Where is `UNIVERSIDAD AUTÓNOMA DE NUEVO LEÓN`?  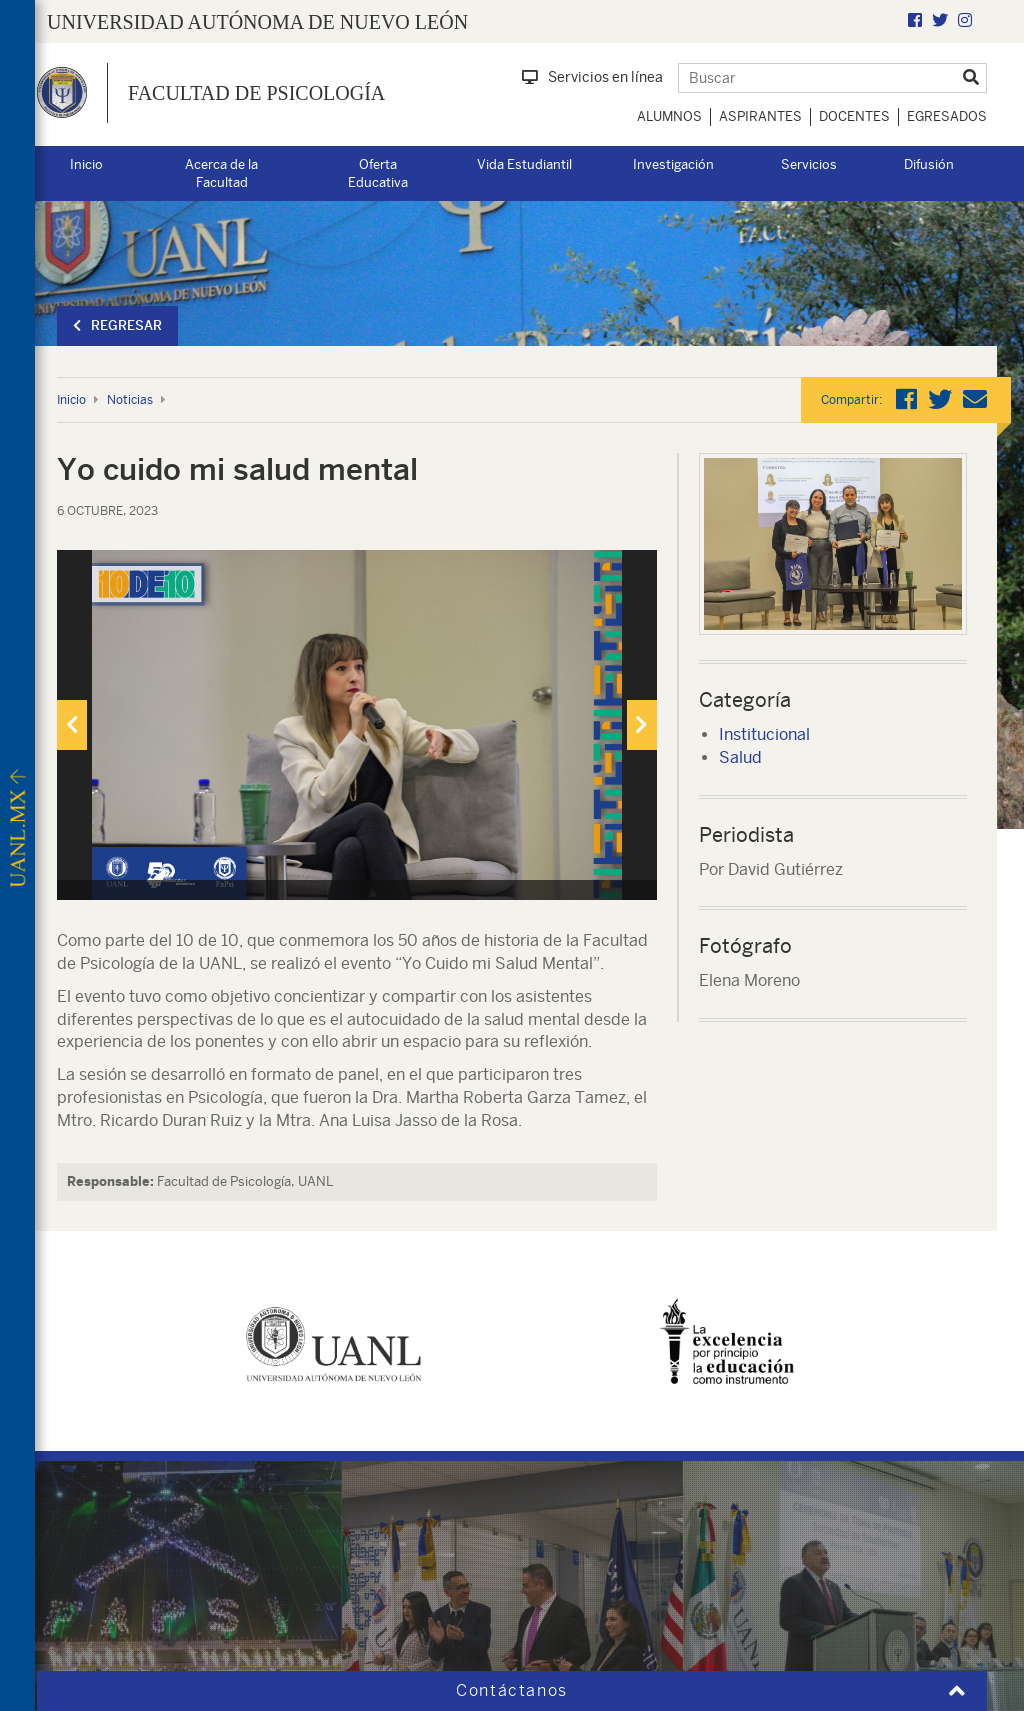 UNIVERSIDAD AUTÓNOMA DE NUEVO LEÓN is located at coordinates (257, 22).